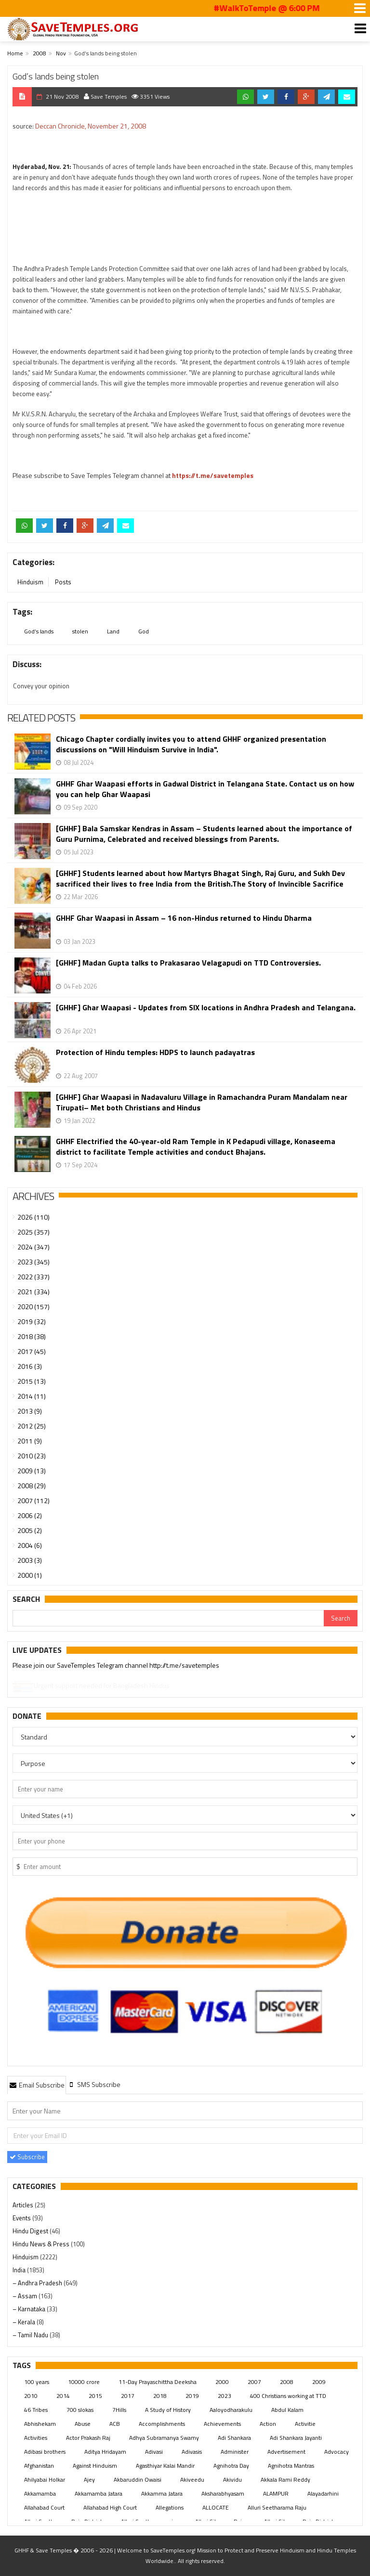 This screenshot has width=370, height=2576. I want to click on A Study of History, so click(168, 2409).